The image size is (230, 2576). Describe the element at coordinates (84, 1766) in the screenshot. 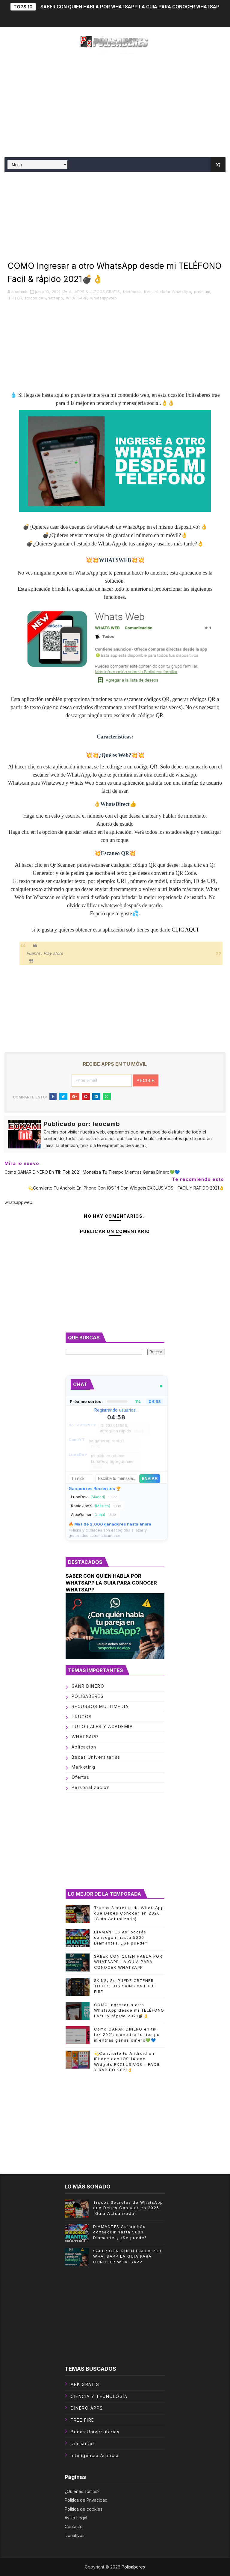

I see `marketing` at that location.